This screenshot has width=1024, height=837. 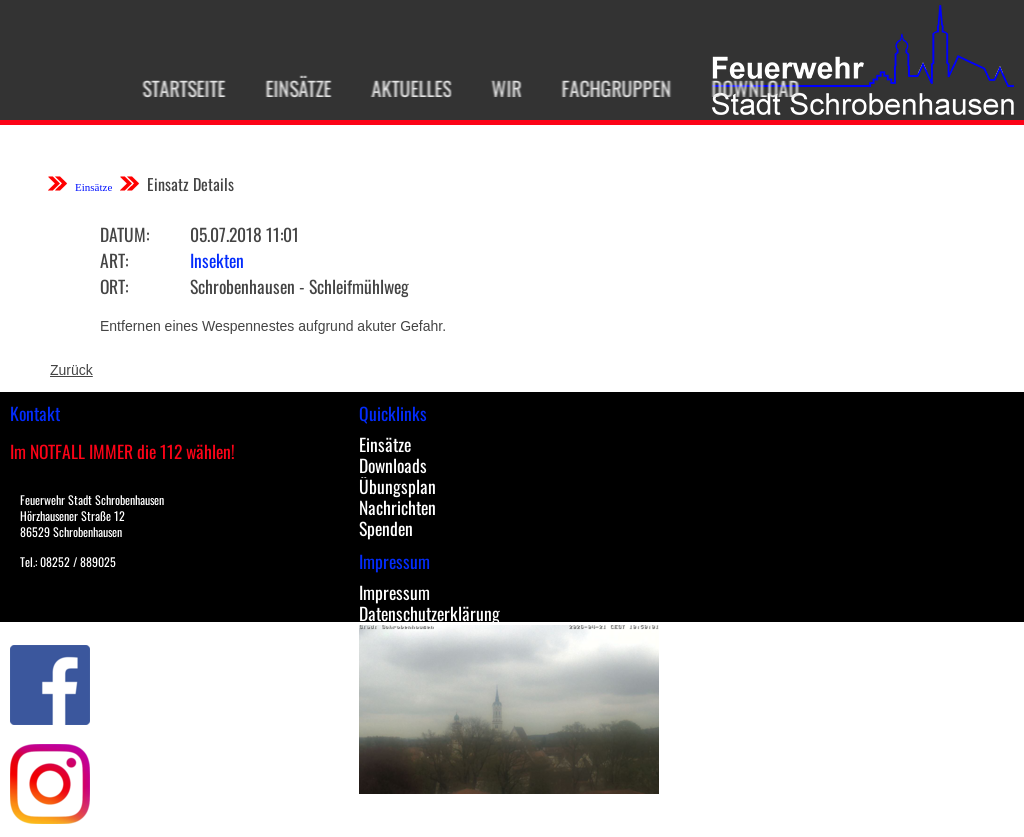 I want to click on Datum:, so click(x=124, y=234).